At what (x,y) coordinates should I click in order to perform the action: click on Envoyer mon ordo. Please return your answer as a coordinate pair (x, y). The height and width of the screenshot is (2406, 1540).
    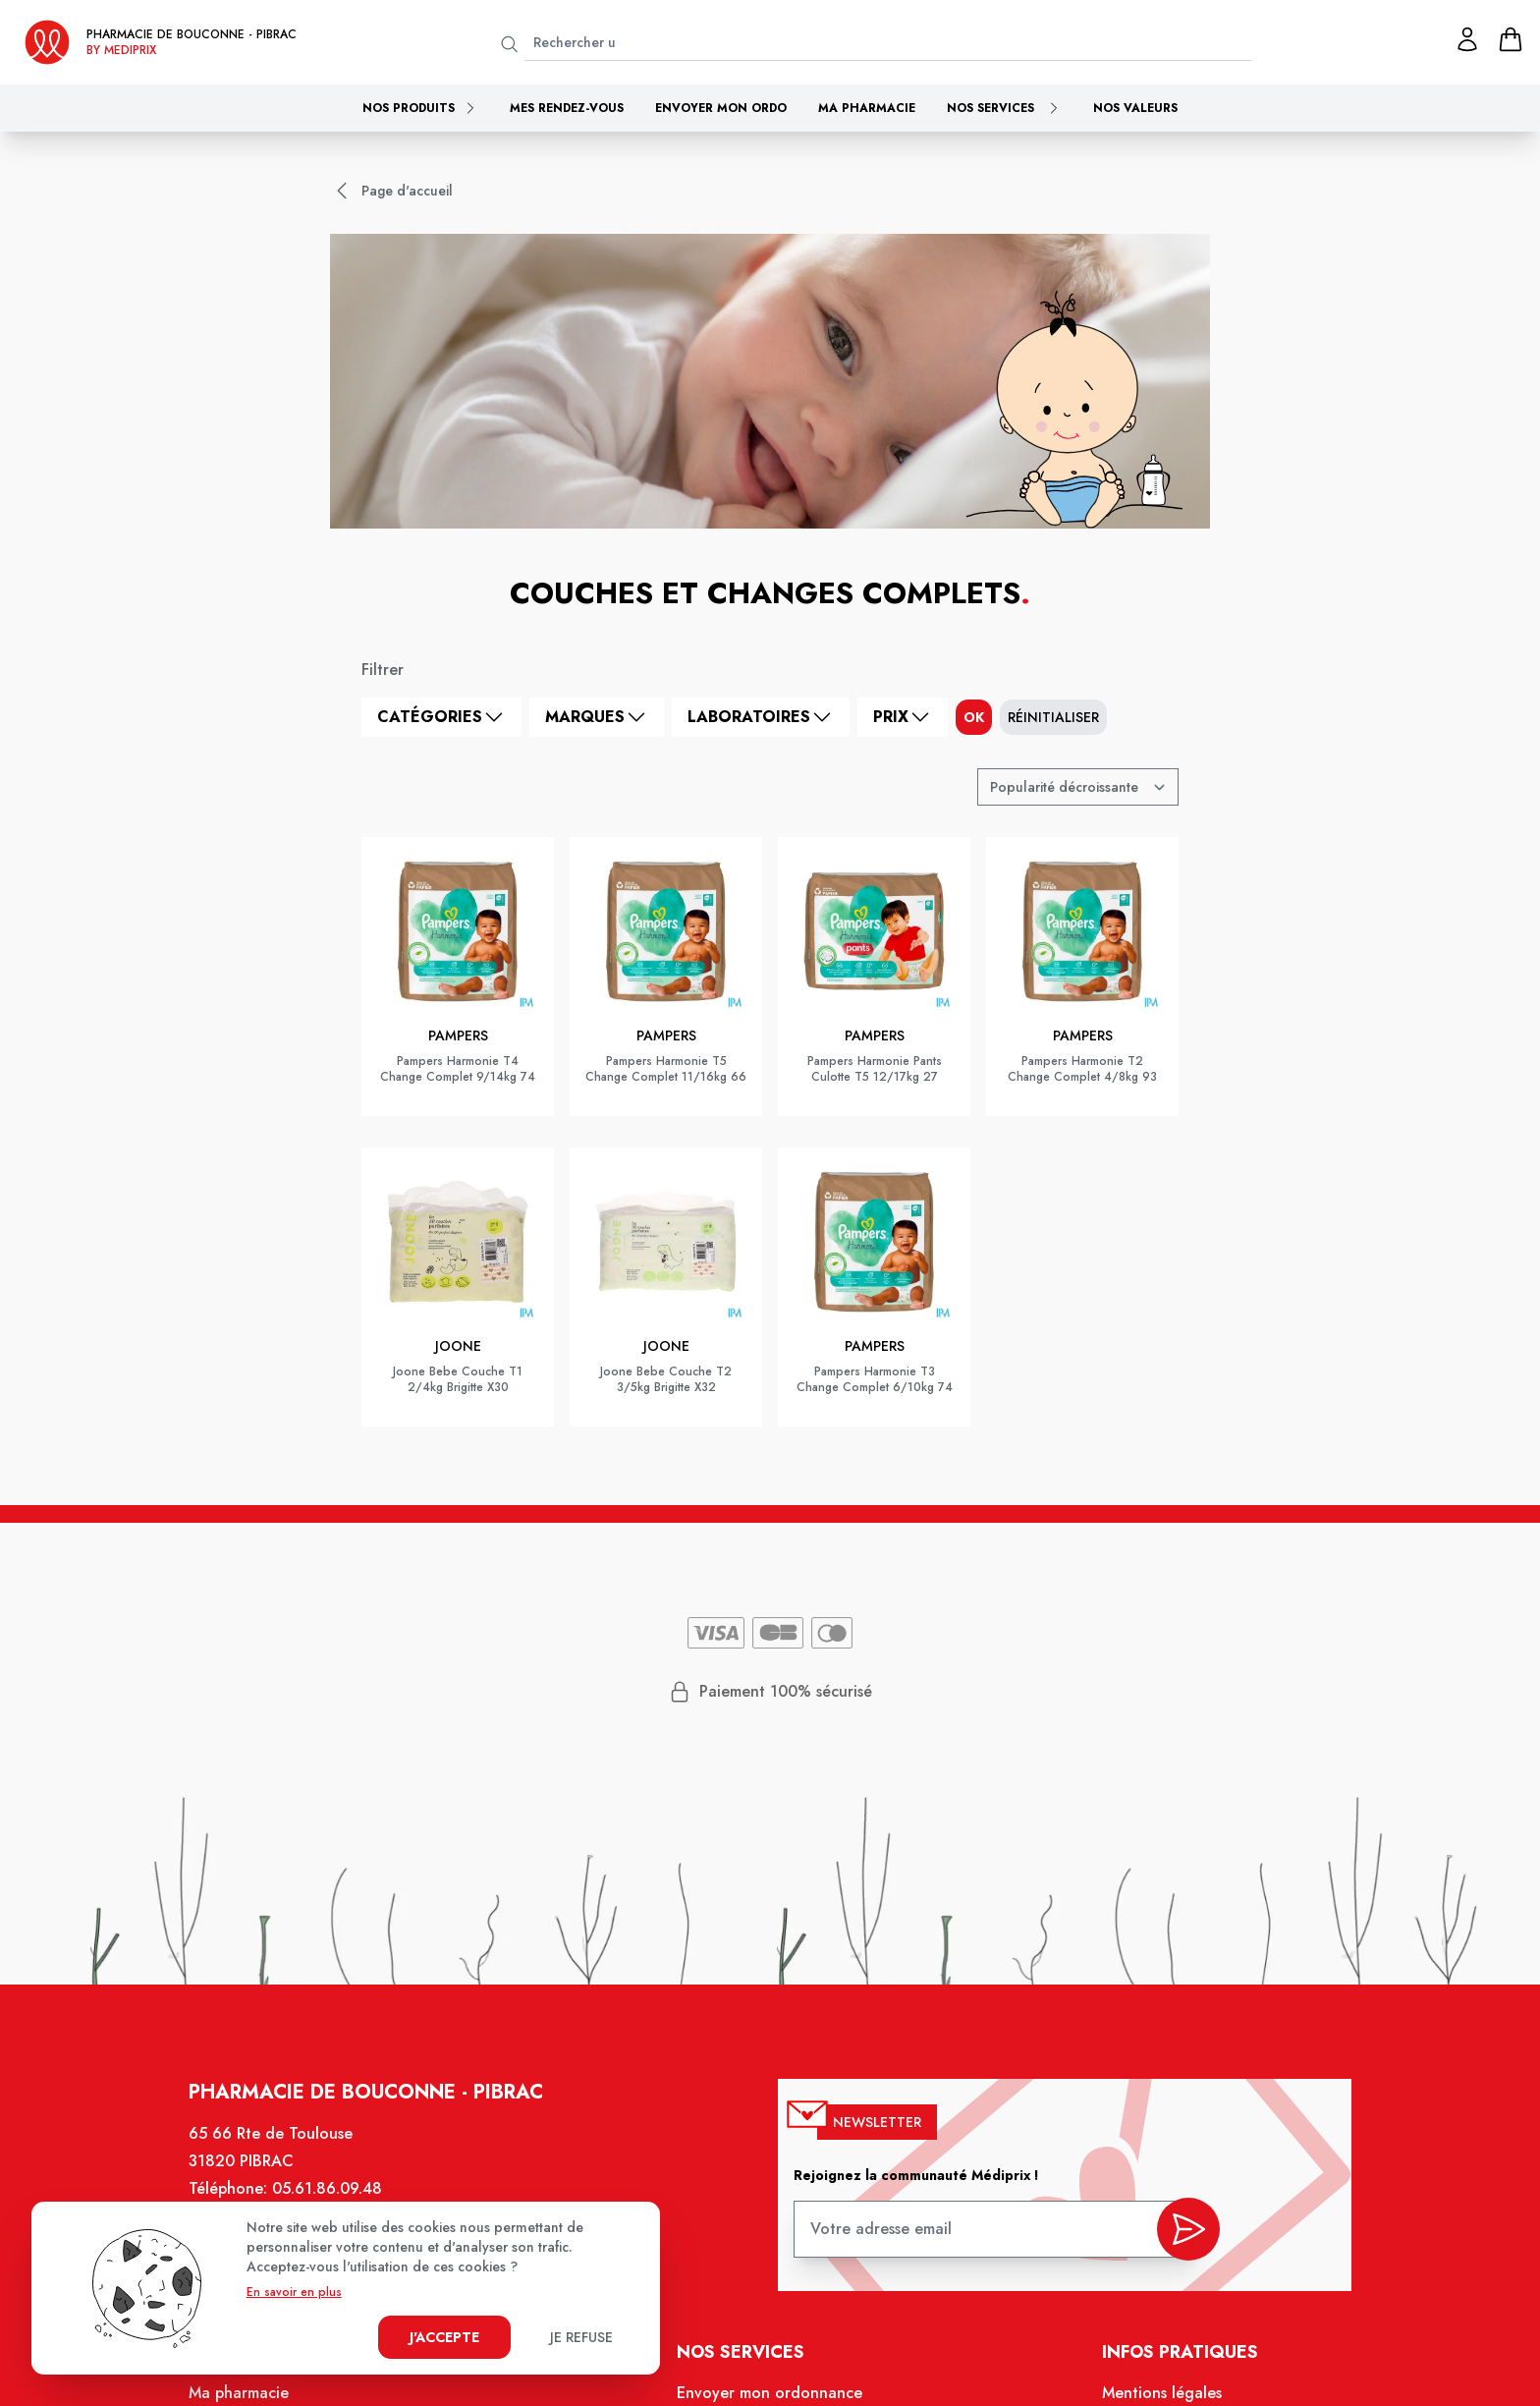
    Looking at the image, I should click on (721, 108).